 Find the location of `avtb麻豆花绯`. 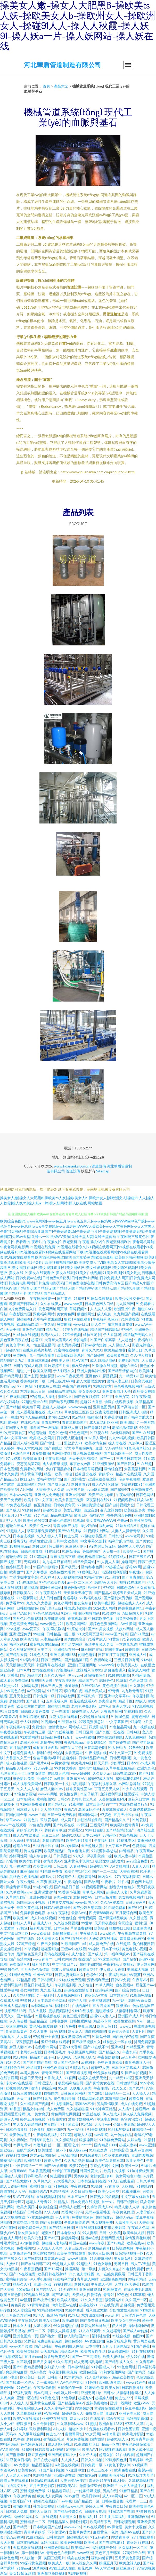

avtb麻豆花绯 is located at coordinates (97, 1489).